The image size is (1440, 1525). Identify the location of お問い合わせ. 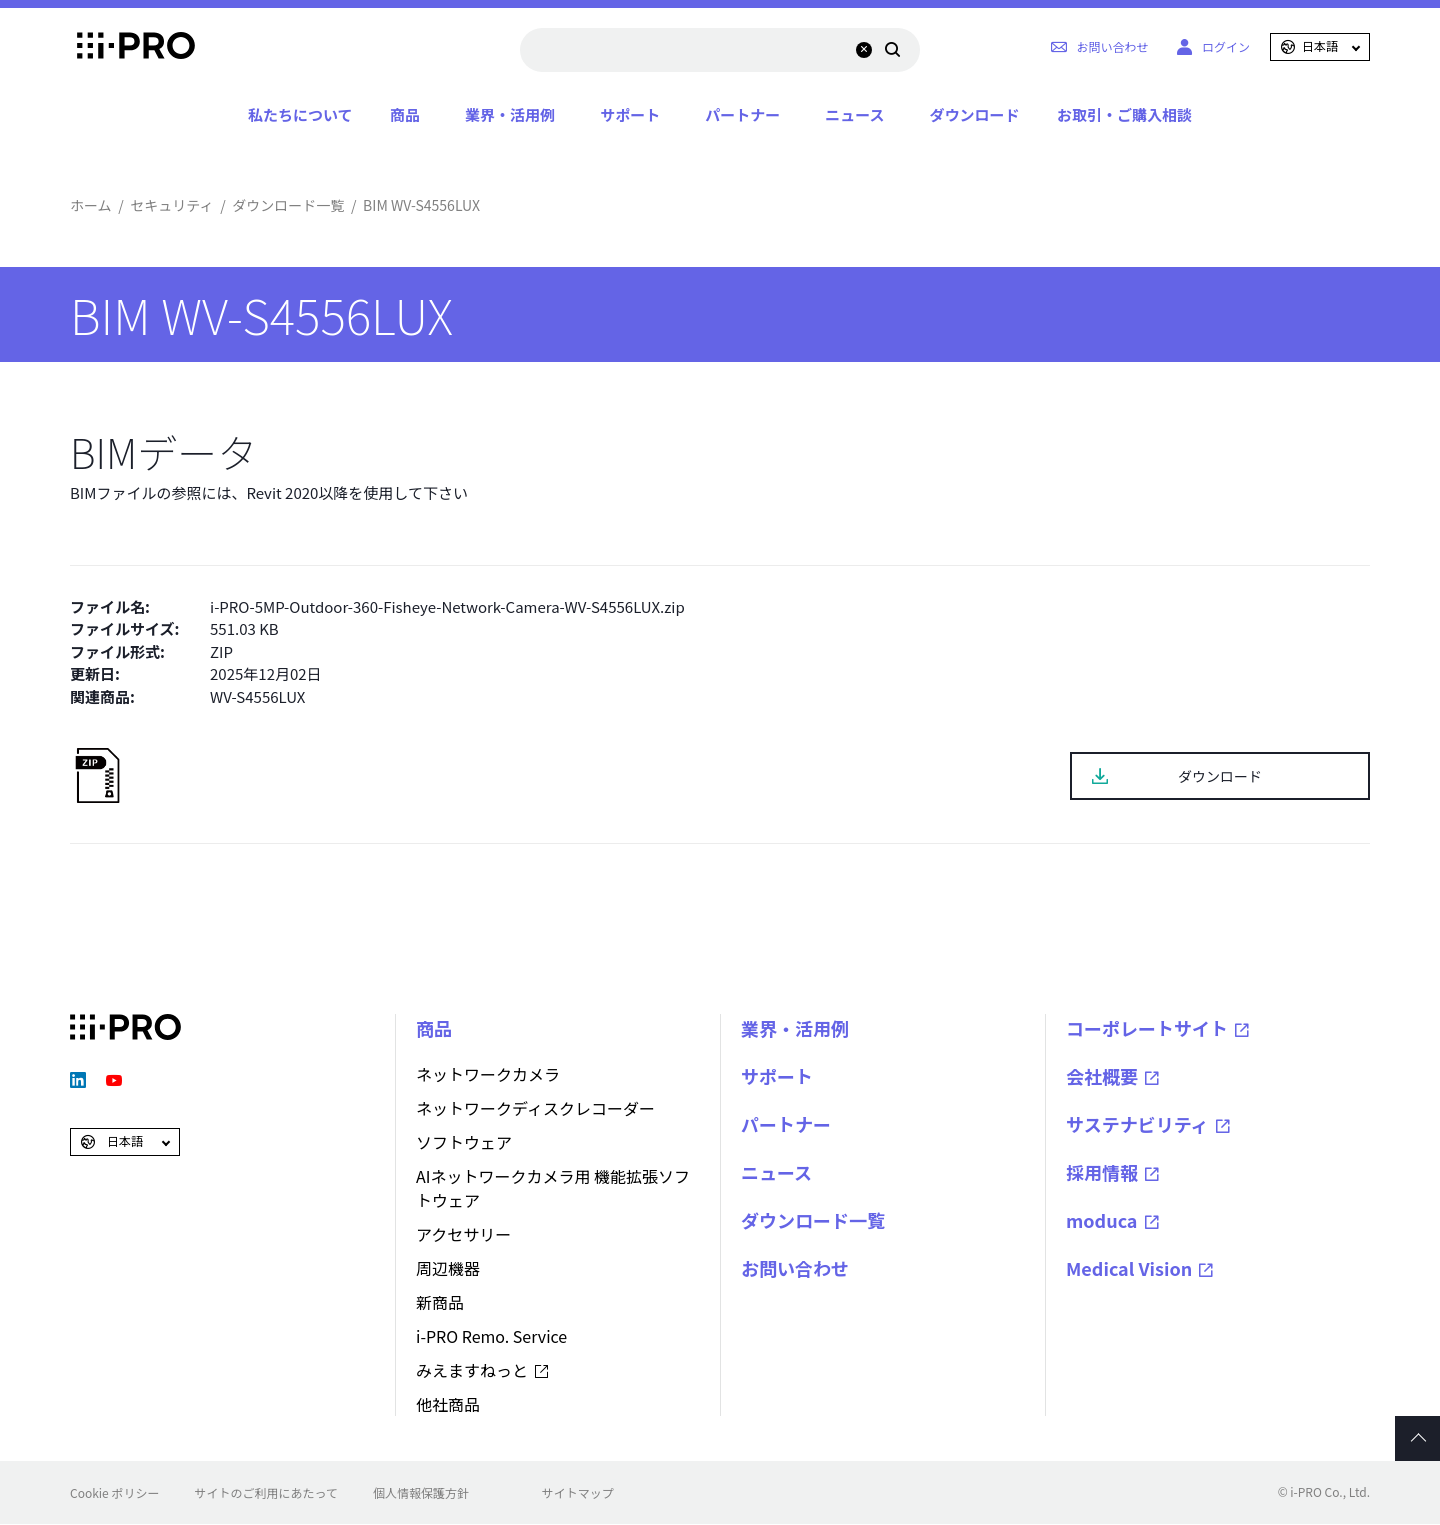
(795, 1268).